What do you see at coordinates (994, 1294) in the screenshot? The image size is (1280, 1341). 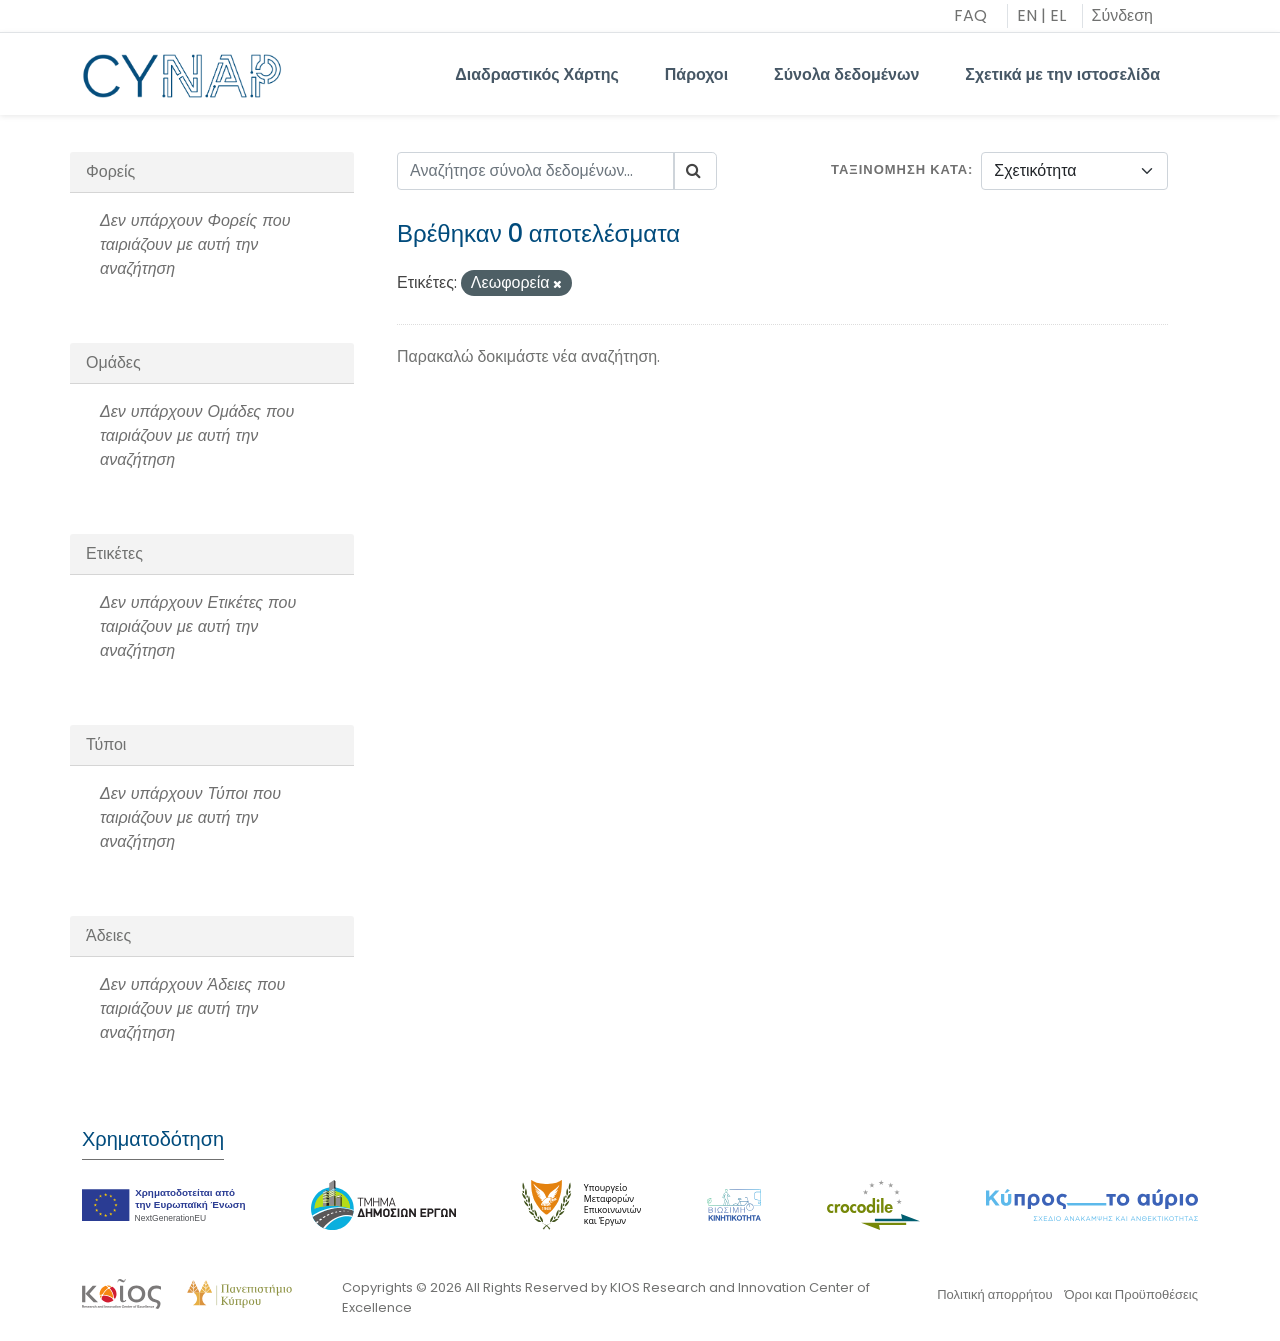 I see `Πολιτική απορρήτου` at bounding box center [994, 1294].